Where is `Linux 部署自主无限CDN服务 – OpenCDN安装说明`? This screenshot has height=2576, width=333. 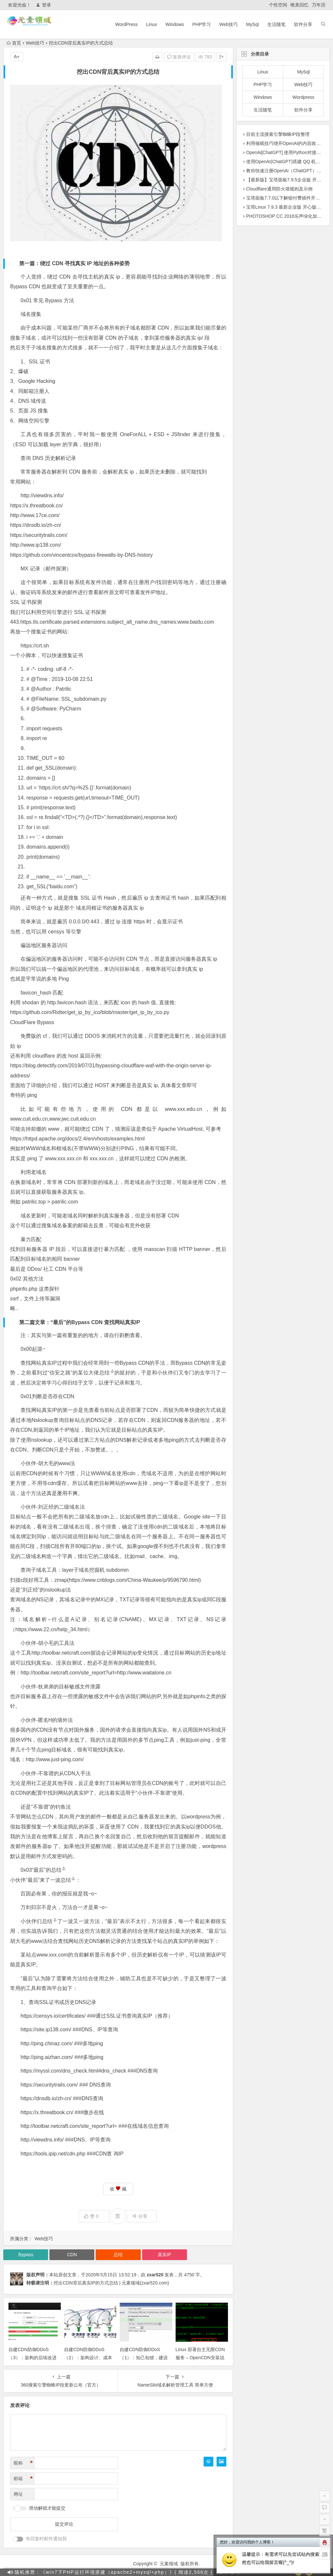
Linux 部署自主无限CDN服务 – OpenCDN安装说明 is located at coordinates (200, 2357).